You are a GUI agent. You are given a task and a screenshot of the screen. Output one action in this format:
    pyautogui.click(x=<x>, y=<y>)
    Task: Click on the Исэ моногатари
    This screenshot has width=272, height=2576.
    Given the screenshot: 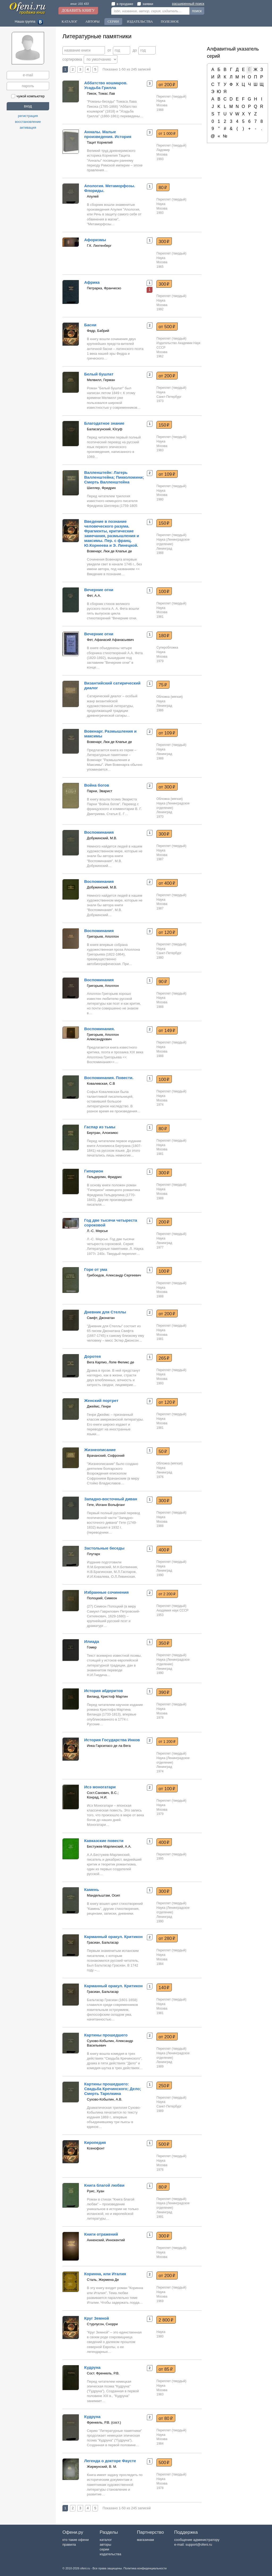 What is the action you would take?
    pyautogui.click(x=100, y=1787)
    